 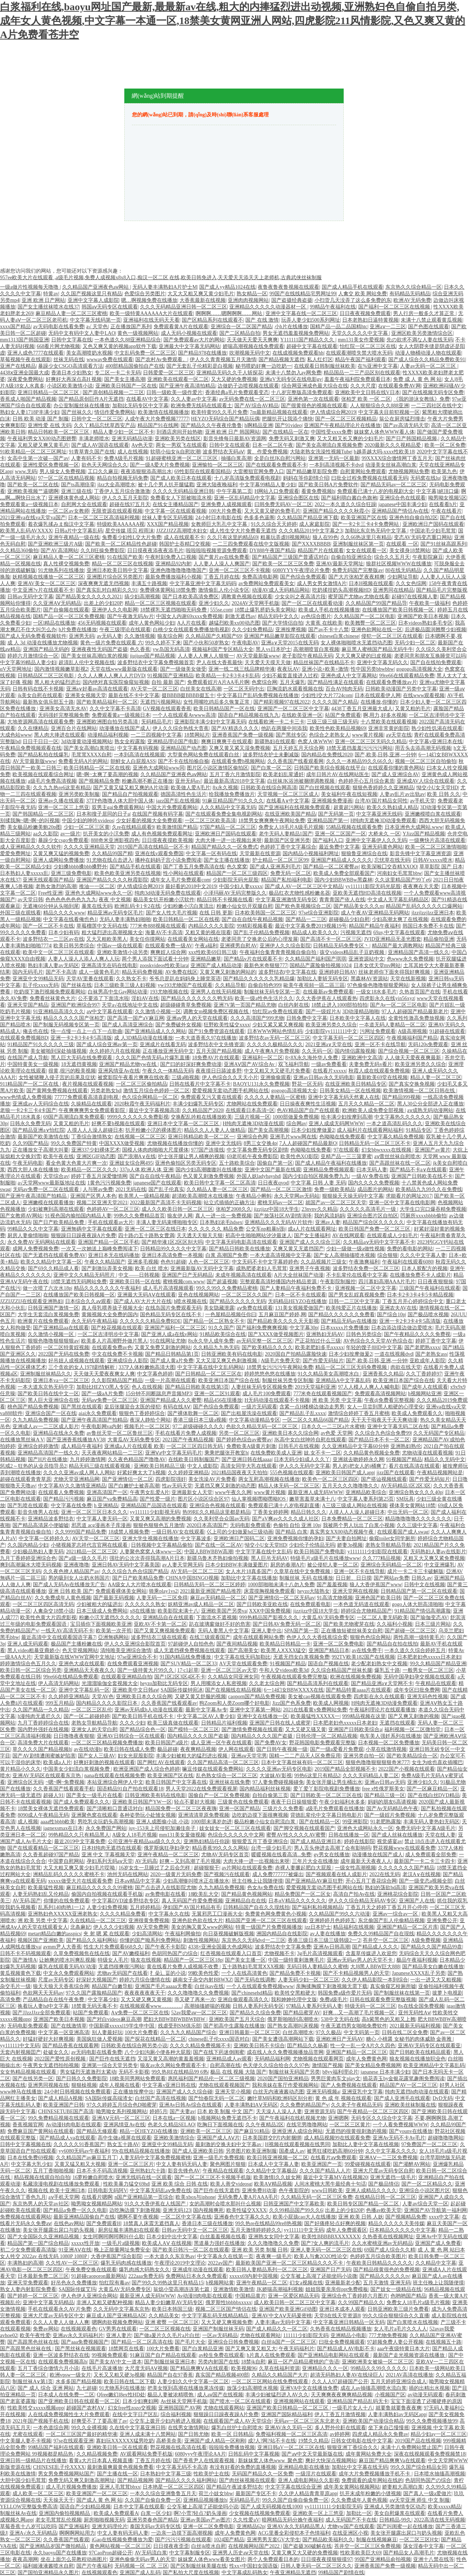 I want to click on aⅴ免费在线观看, so click(x=255, y=1308).